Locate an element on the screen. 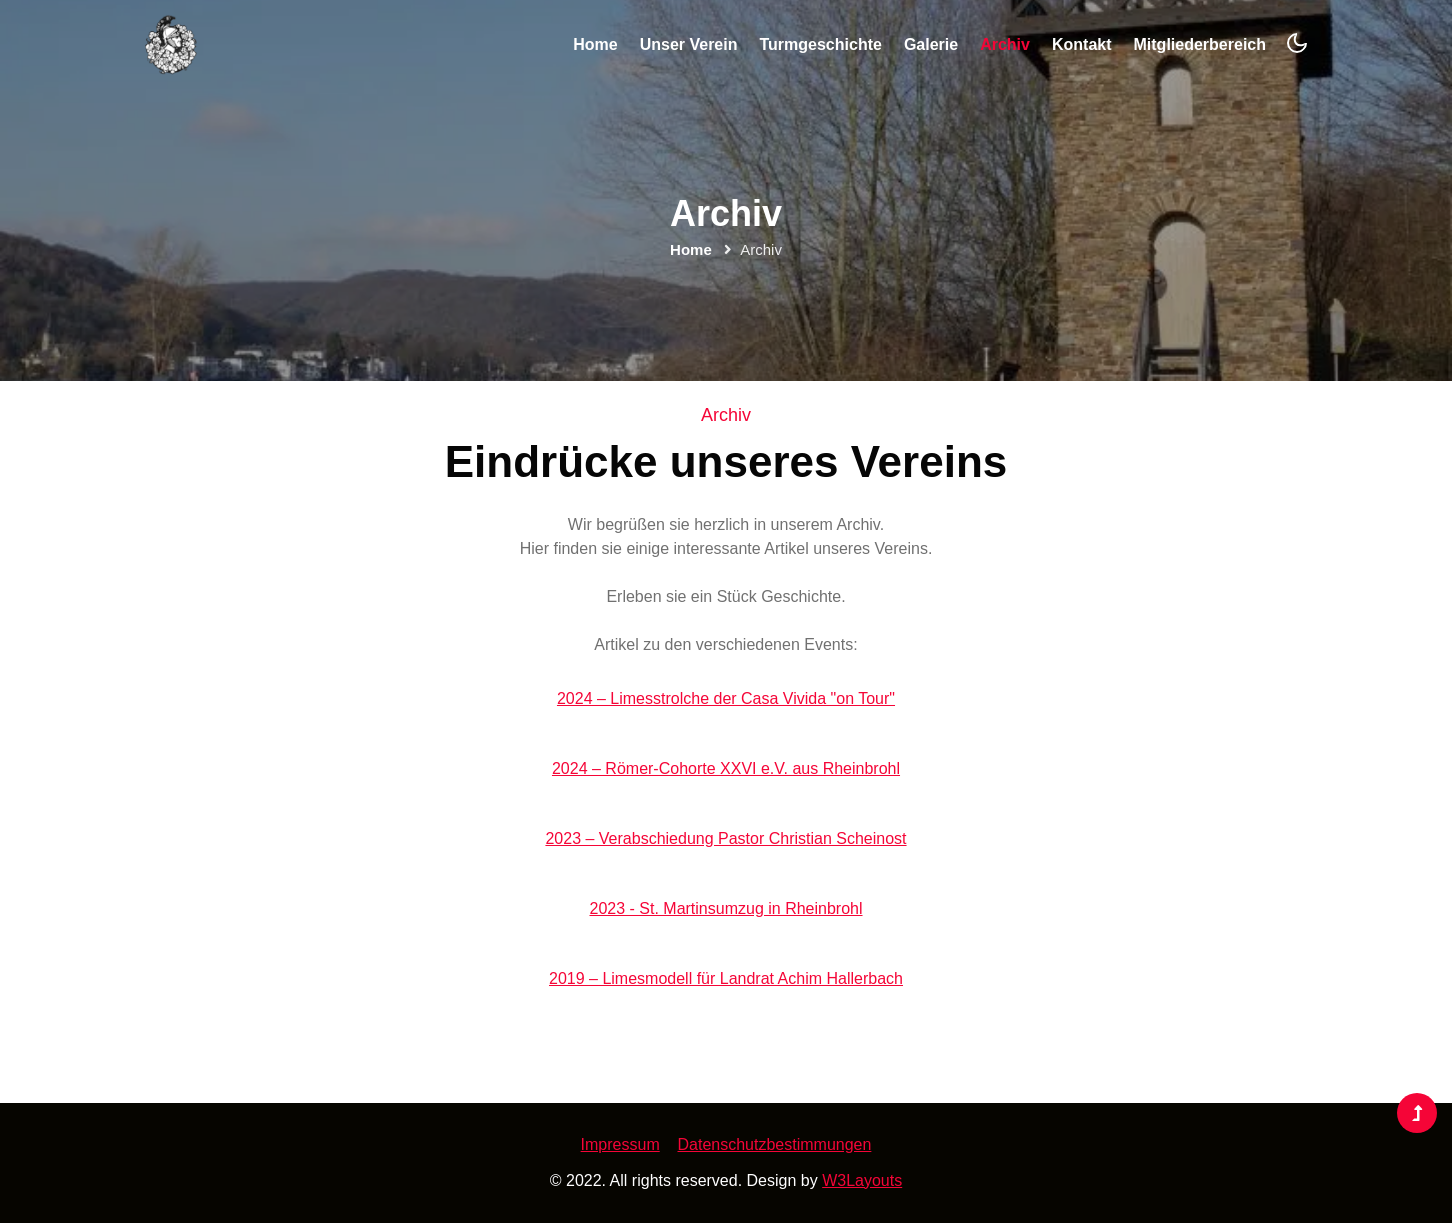 The width and height of the screenshot is (1452, 1223). Galerie is located at coordinates (931, 44).